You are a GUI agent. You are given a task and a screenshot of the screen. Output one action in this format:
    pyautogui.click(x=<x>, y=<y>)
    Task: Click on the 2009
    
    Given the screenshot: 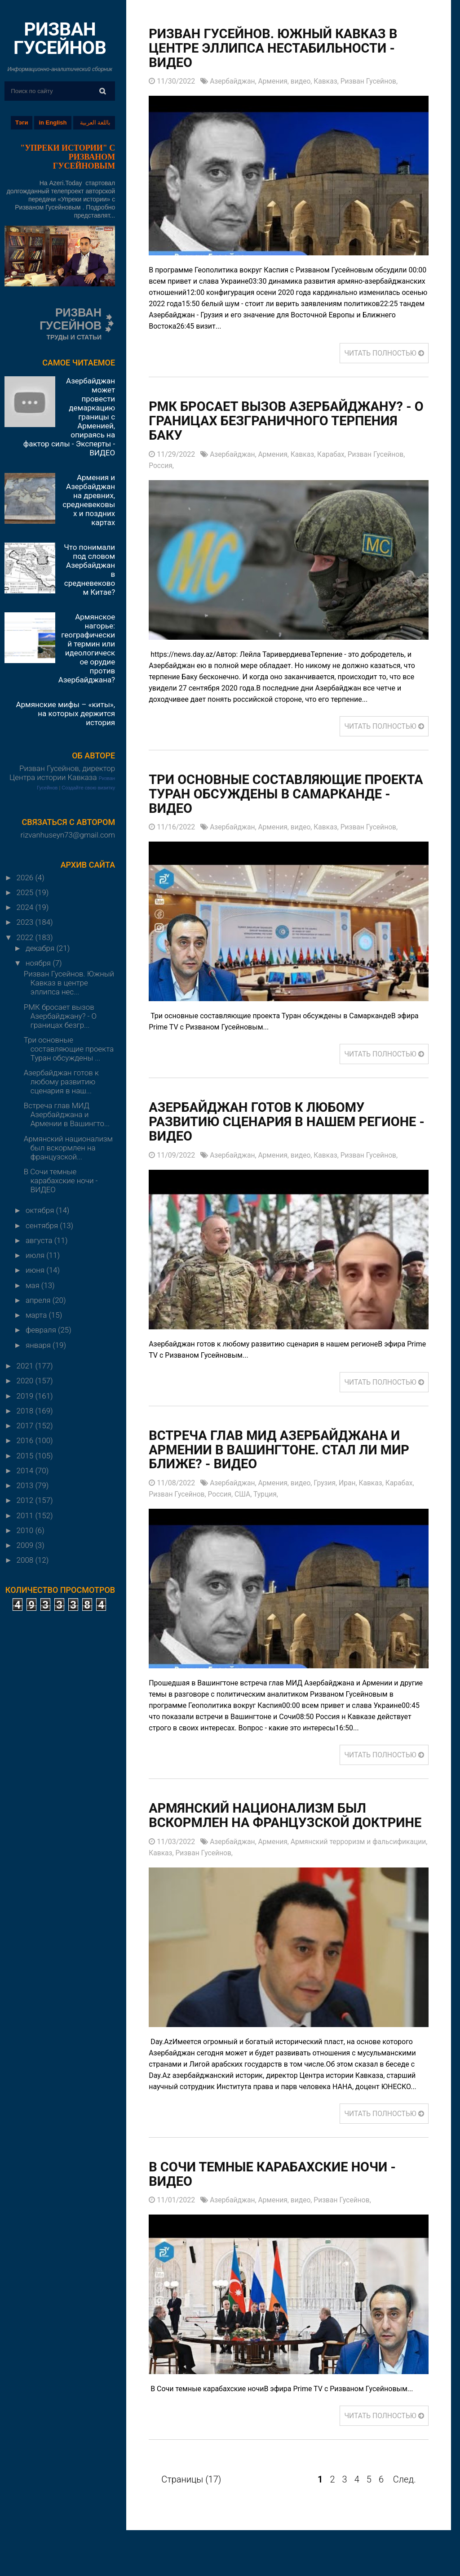 What is the action you would take?
    pyautogui.click(x=26, y=1545)
    